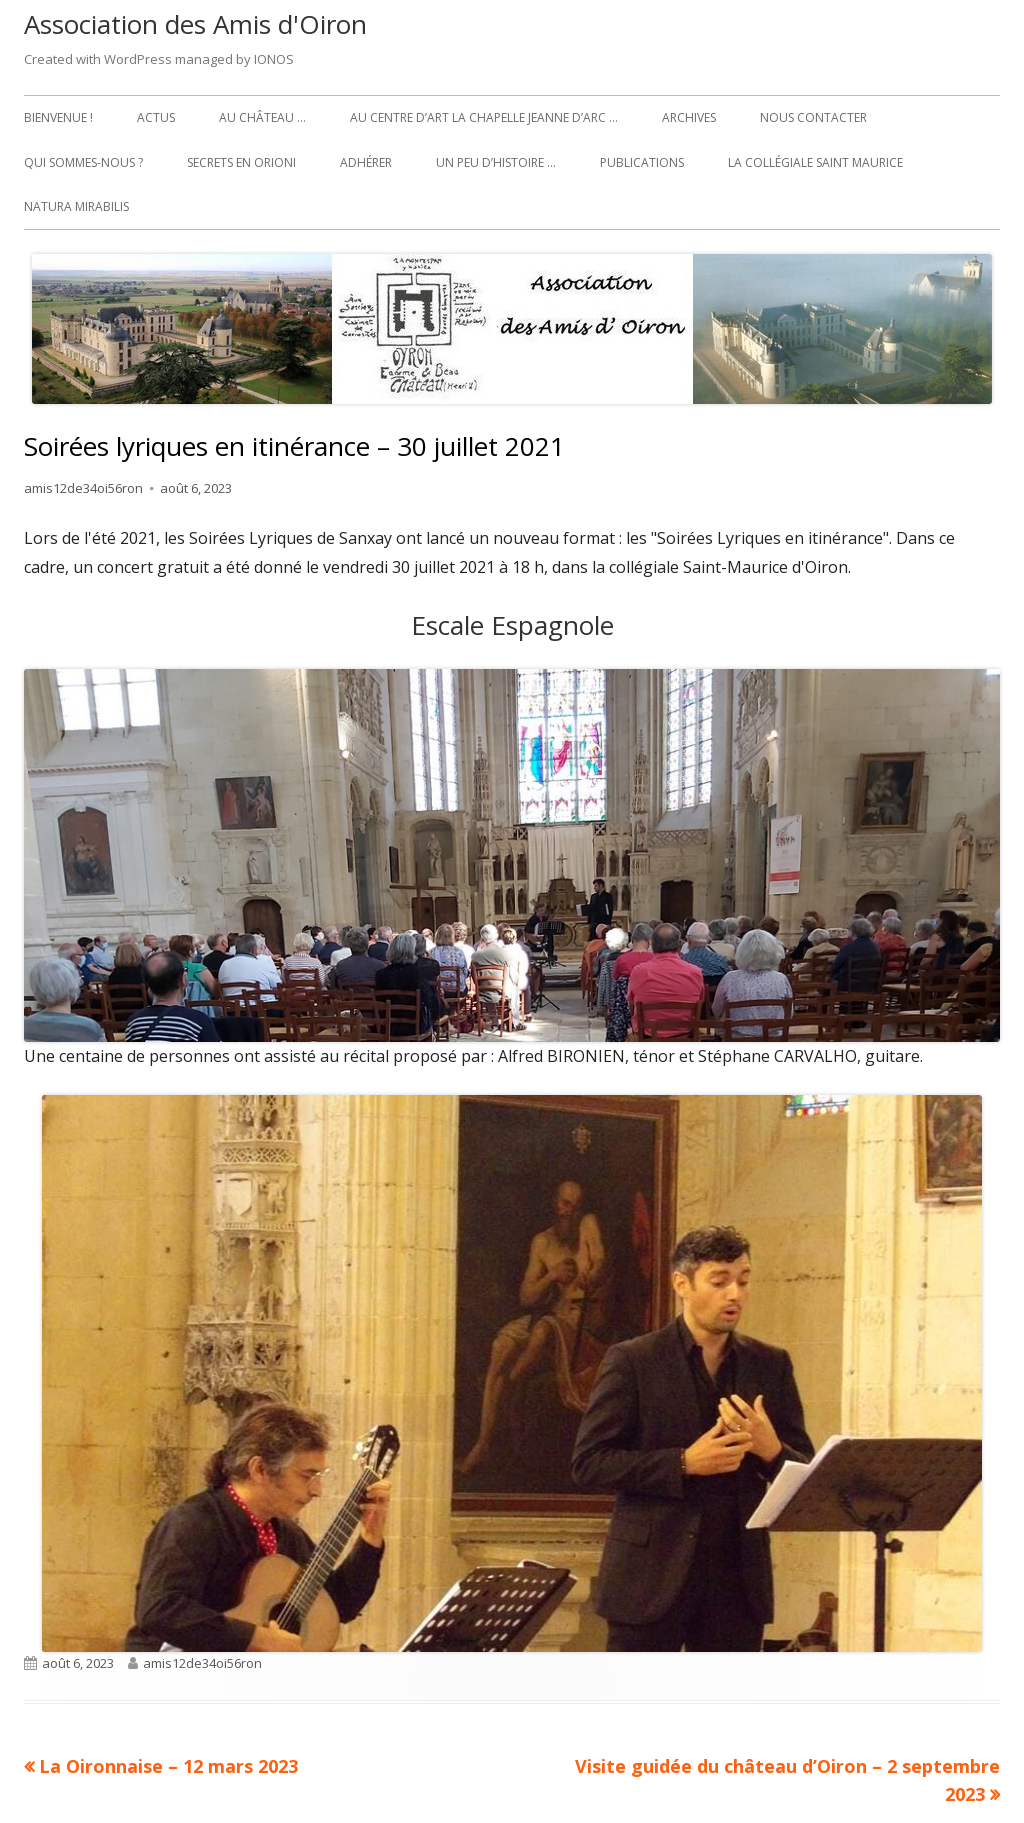 The width and height of the screenshot is (1024, 1823). Describe the element at coordinates (366, 162) in the screenshot. I see `Adhérer` at that location.